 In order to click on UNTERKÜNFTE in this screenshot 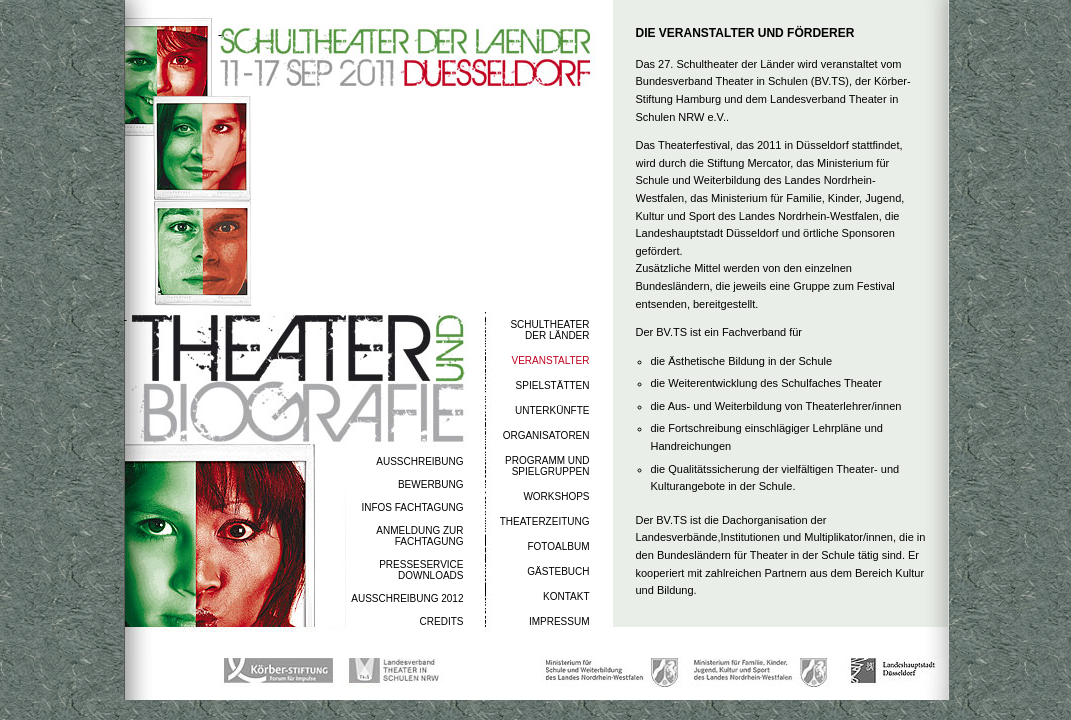, I will do `click(552, 410)`.